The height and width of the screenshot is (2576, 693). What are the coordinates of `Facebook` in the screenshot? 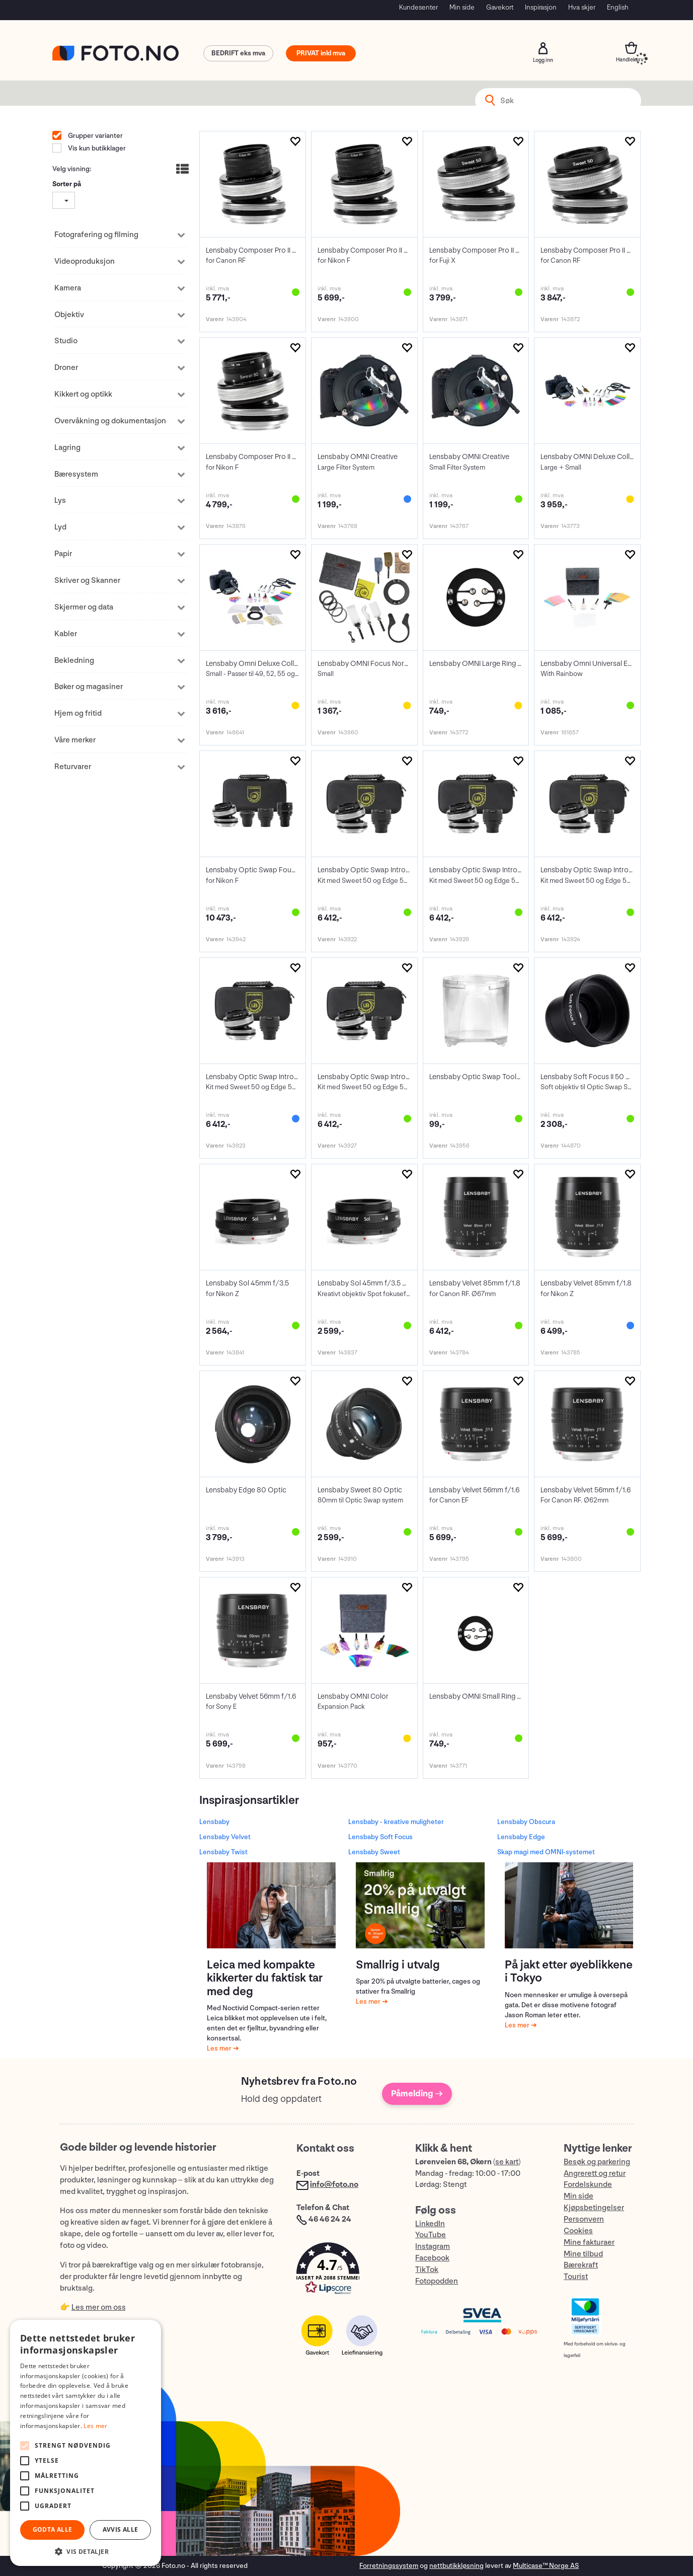 It's located at (432, 2258).